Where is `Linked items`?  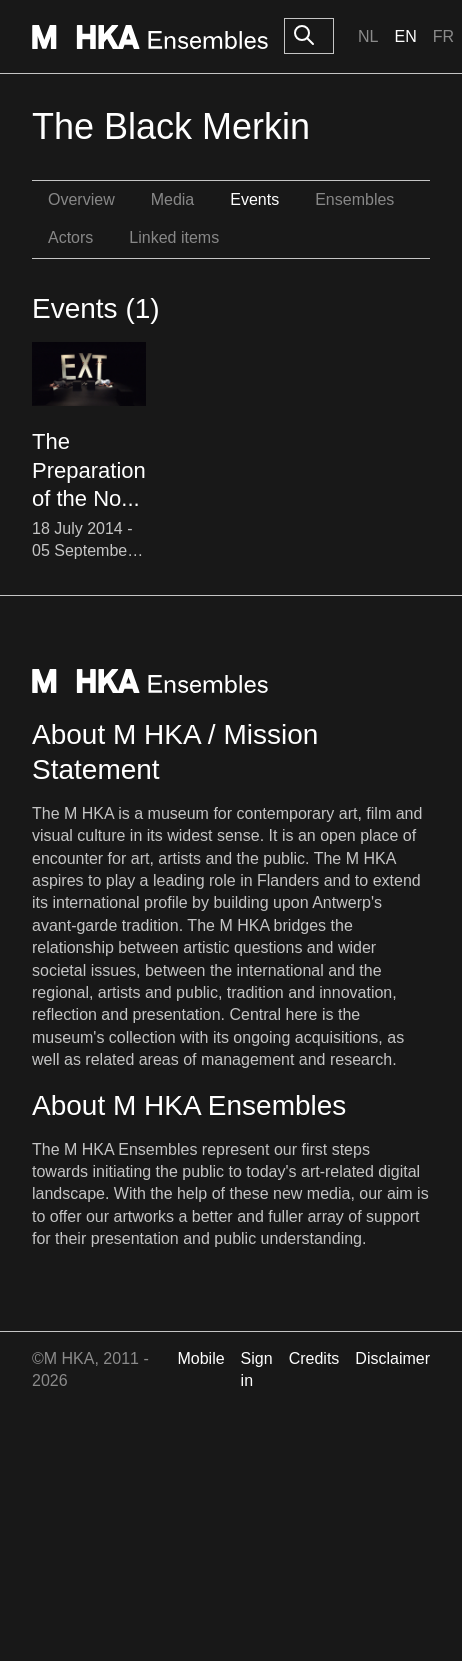
Linked items is located at coordinates (174, 237).